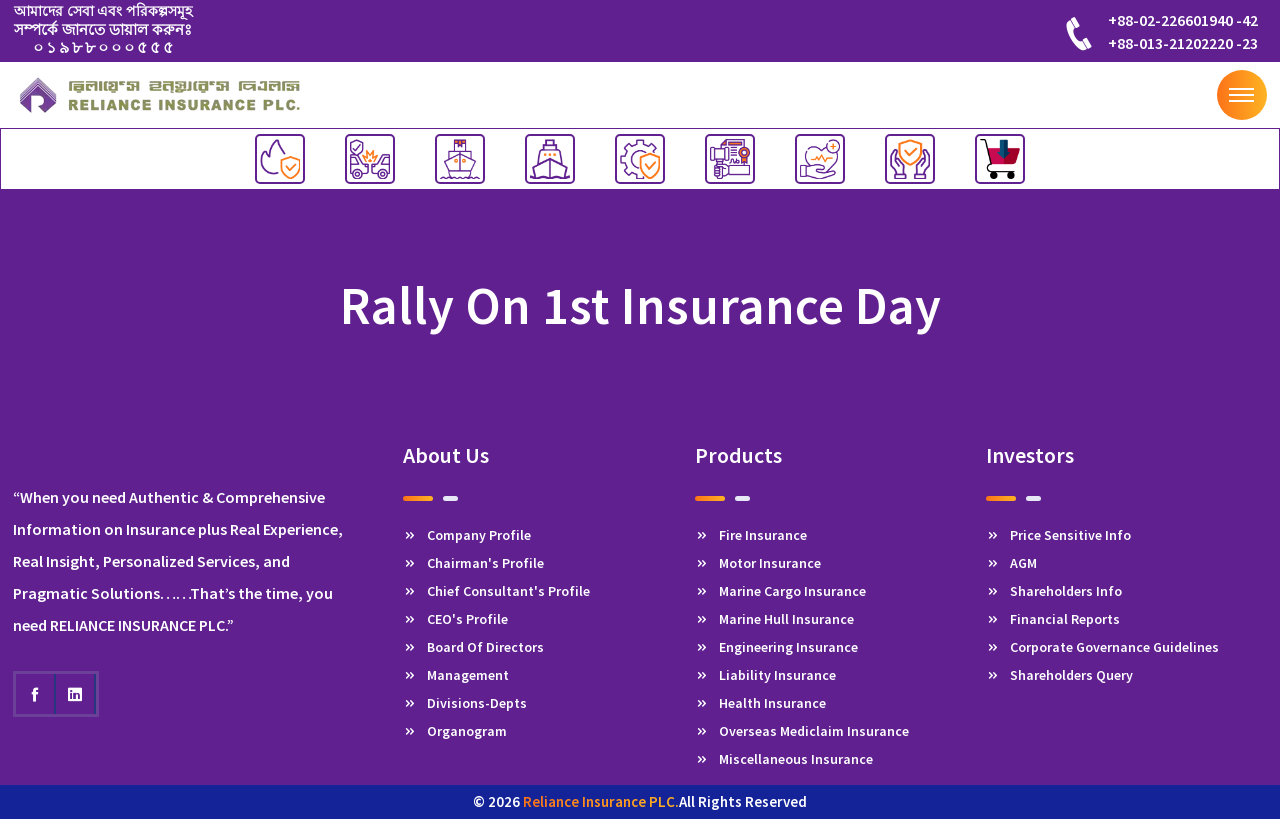 Image resolution: width=1280 pixels, height=819 pixels. I want to click on Shareholders Info, so click(1054, 591).